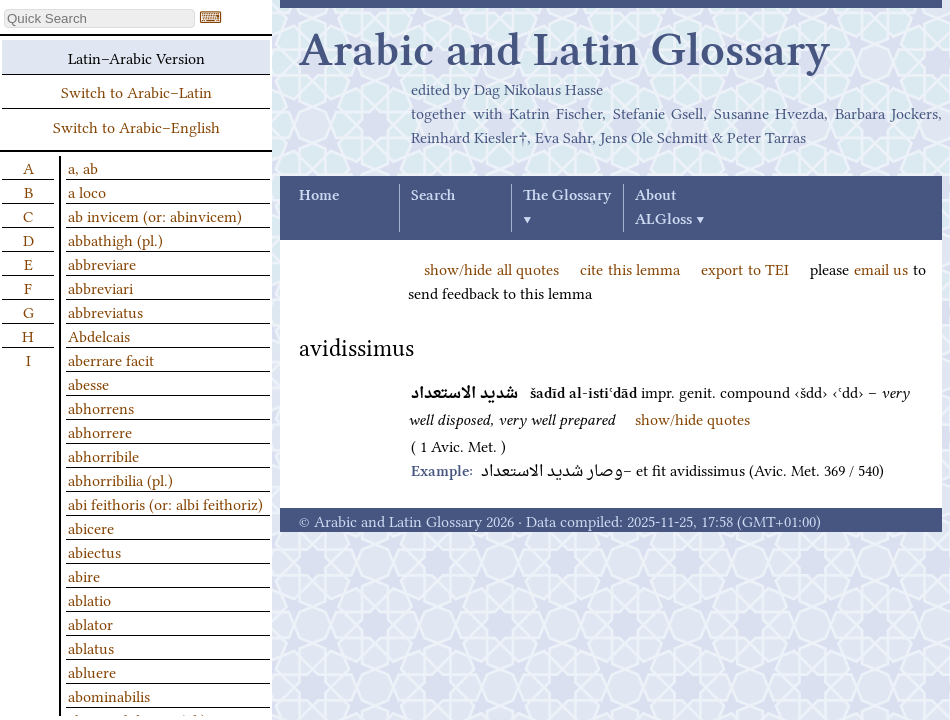 Image resolution: width=950 pixels, height=720 pixels. What do you see at coordinates (120, 479) in the screenshot?
I see `abhorribilia (pl.)` at bounding box center [120, 479].